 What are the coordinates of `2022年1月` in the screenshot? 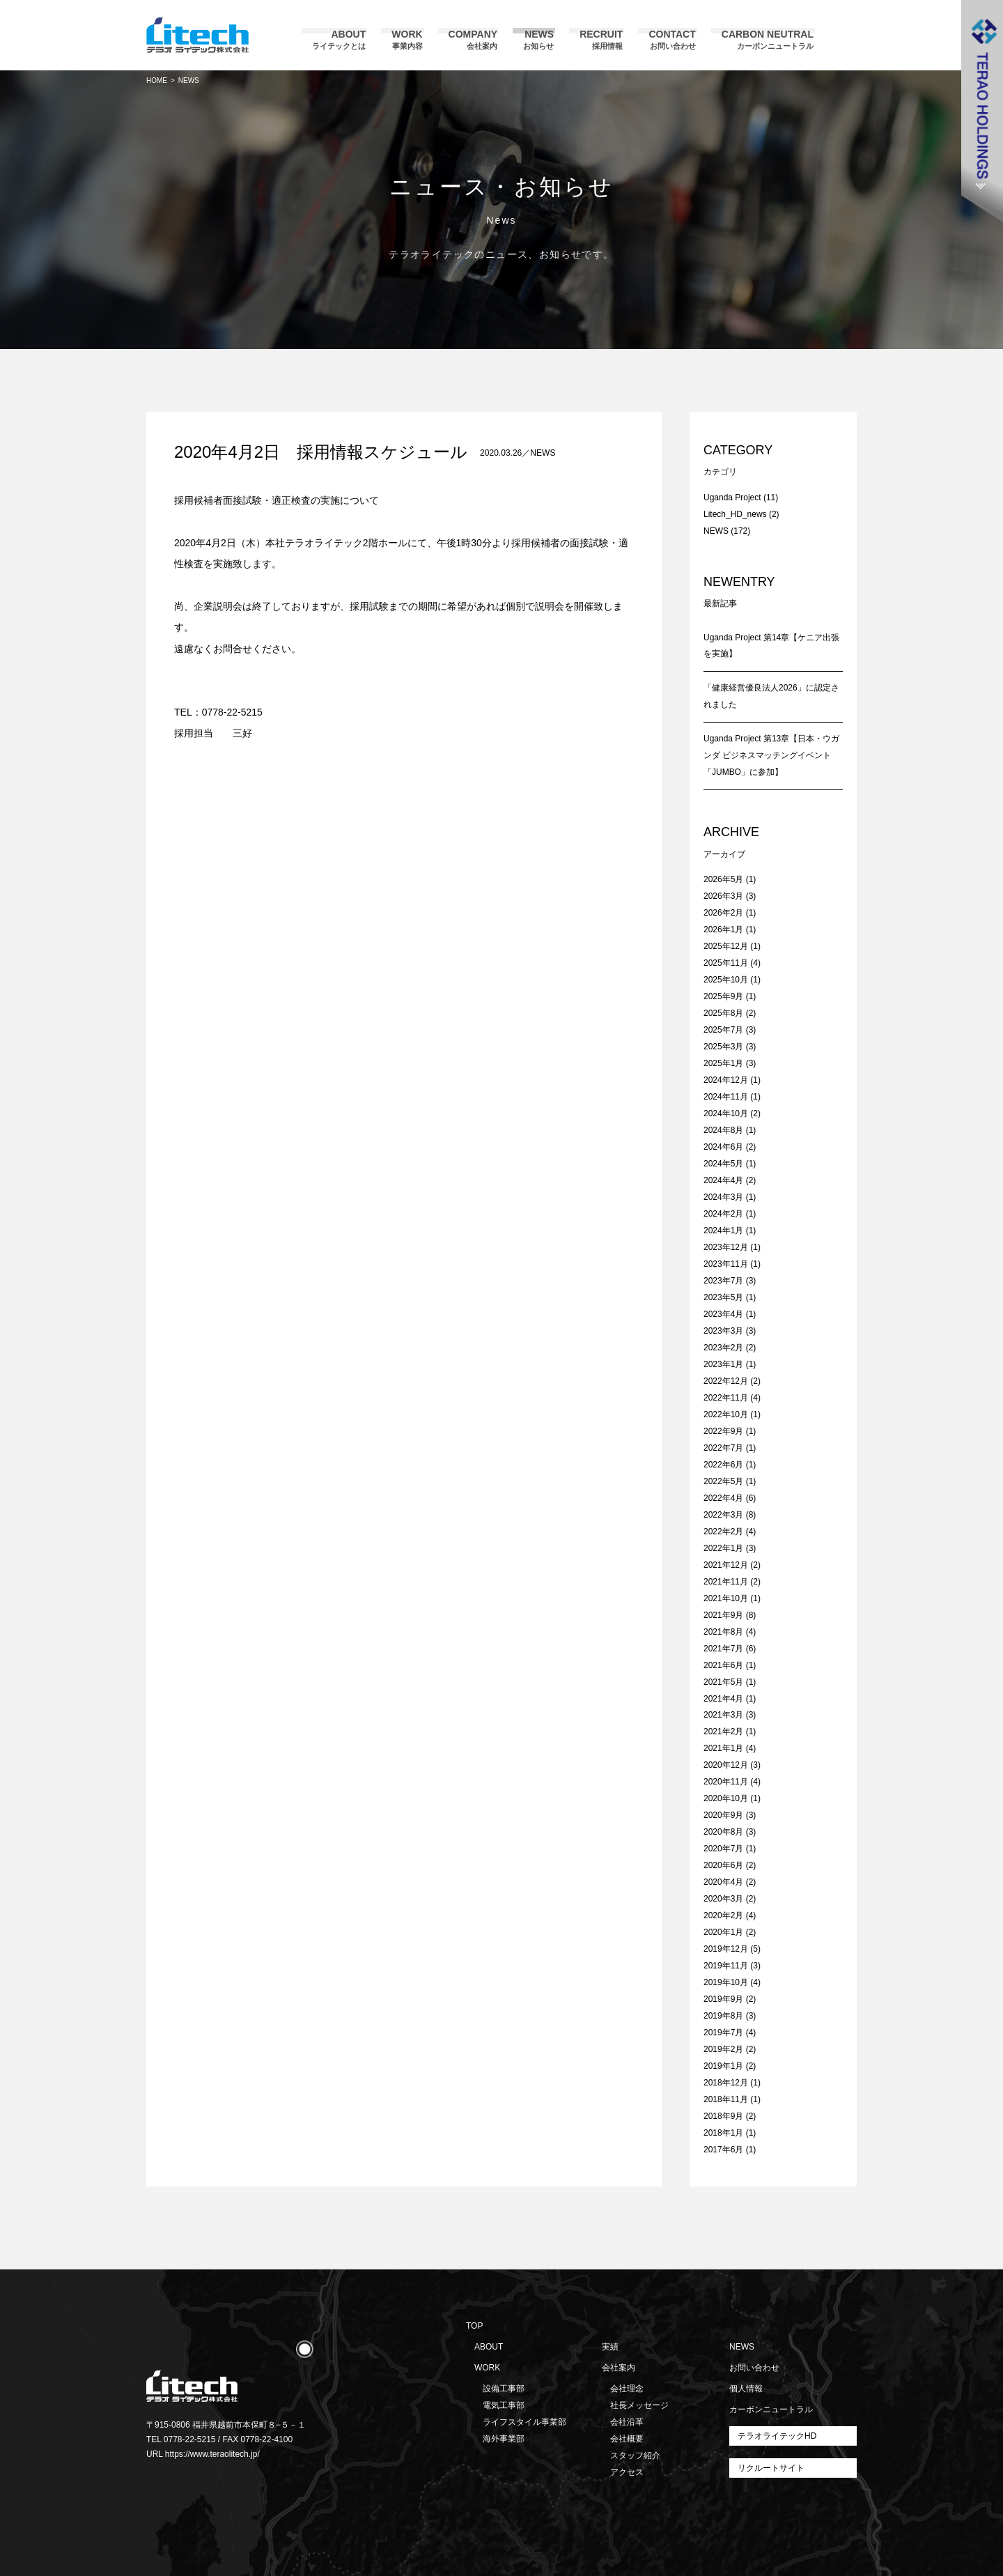 It's located at (723, 1548).